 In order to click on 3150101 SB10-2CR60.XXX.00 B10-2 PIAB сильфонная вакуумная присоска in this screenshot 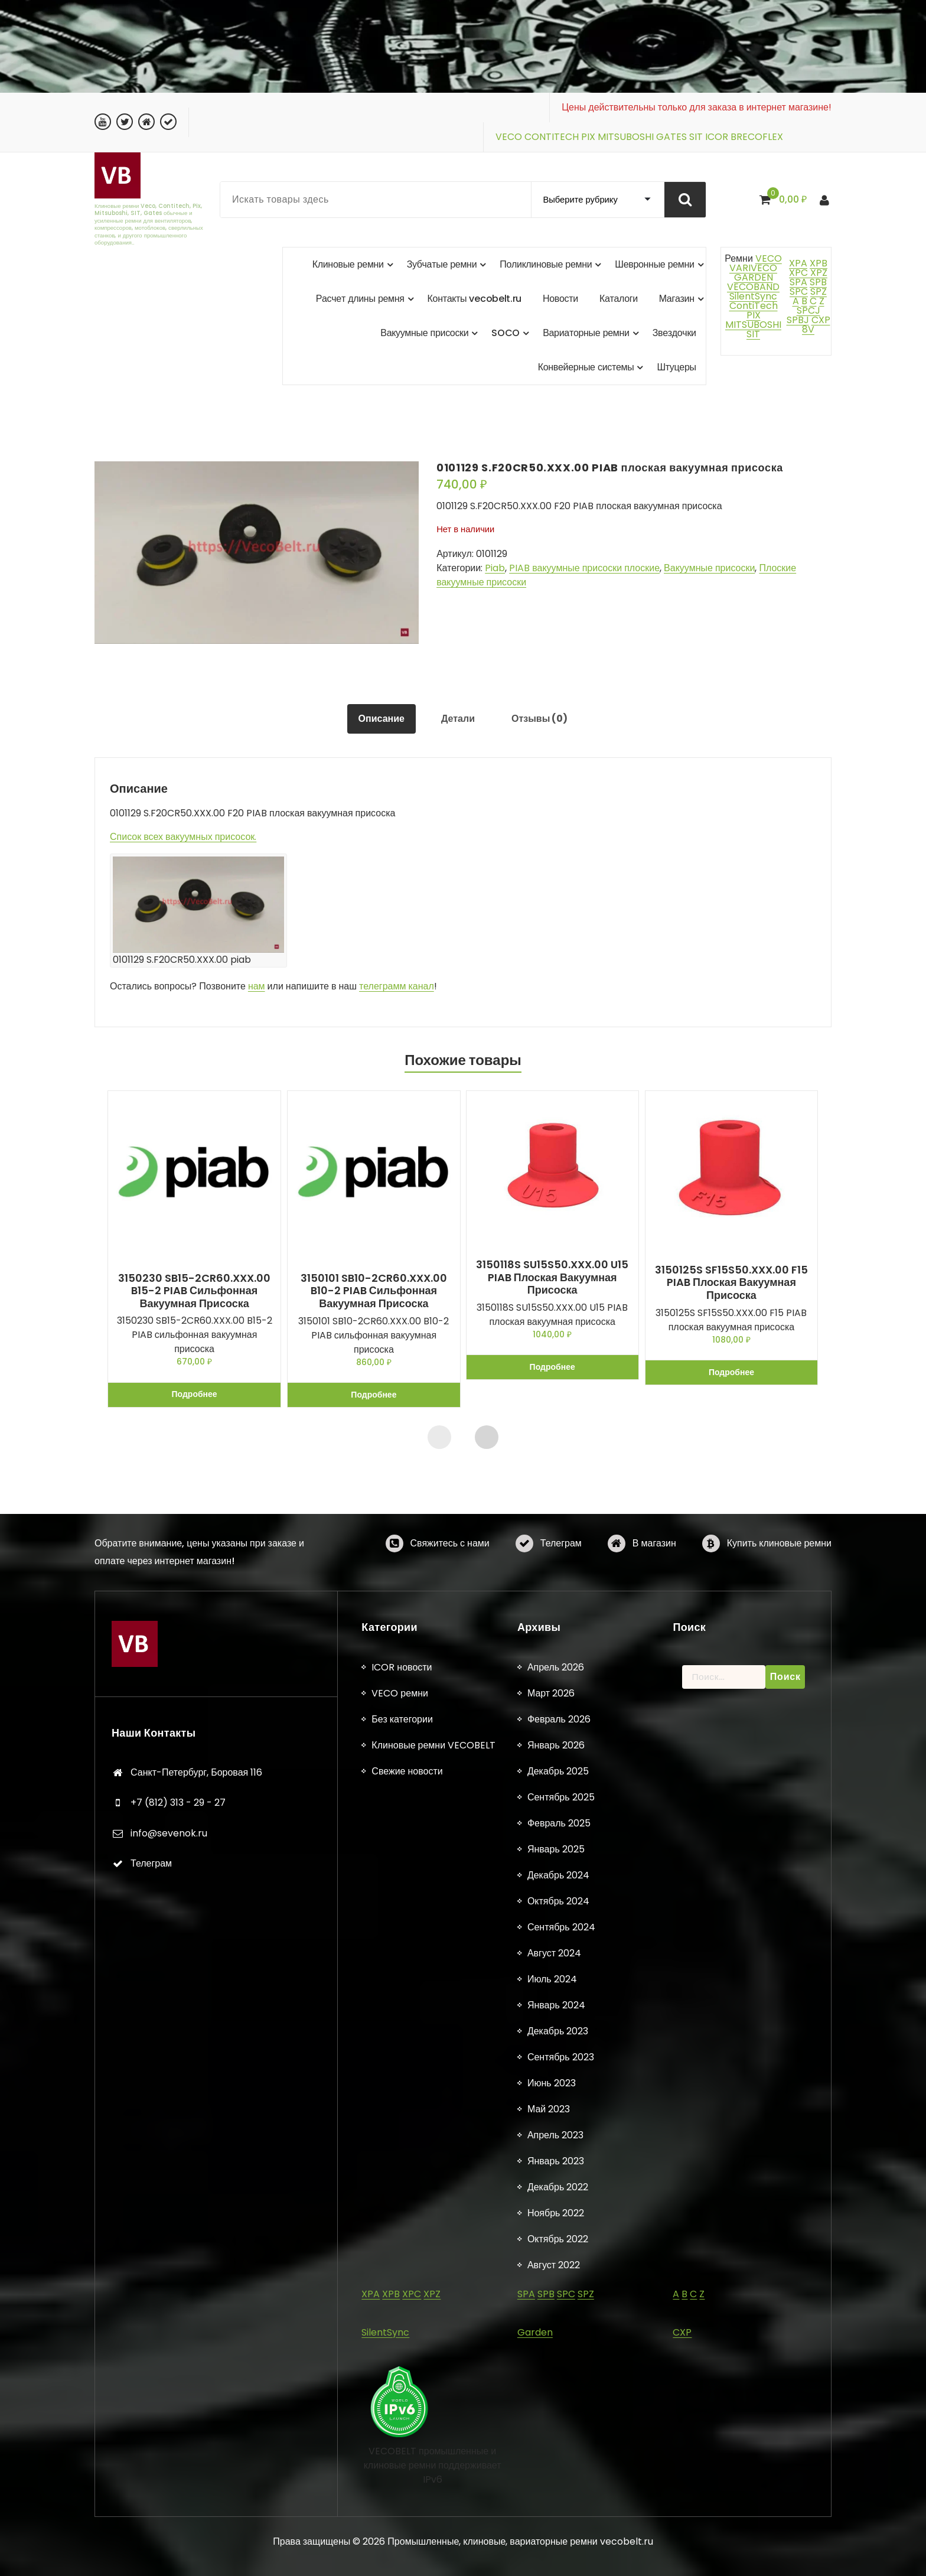, I will do `click(373, 1291)`.